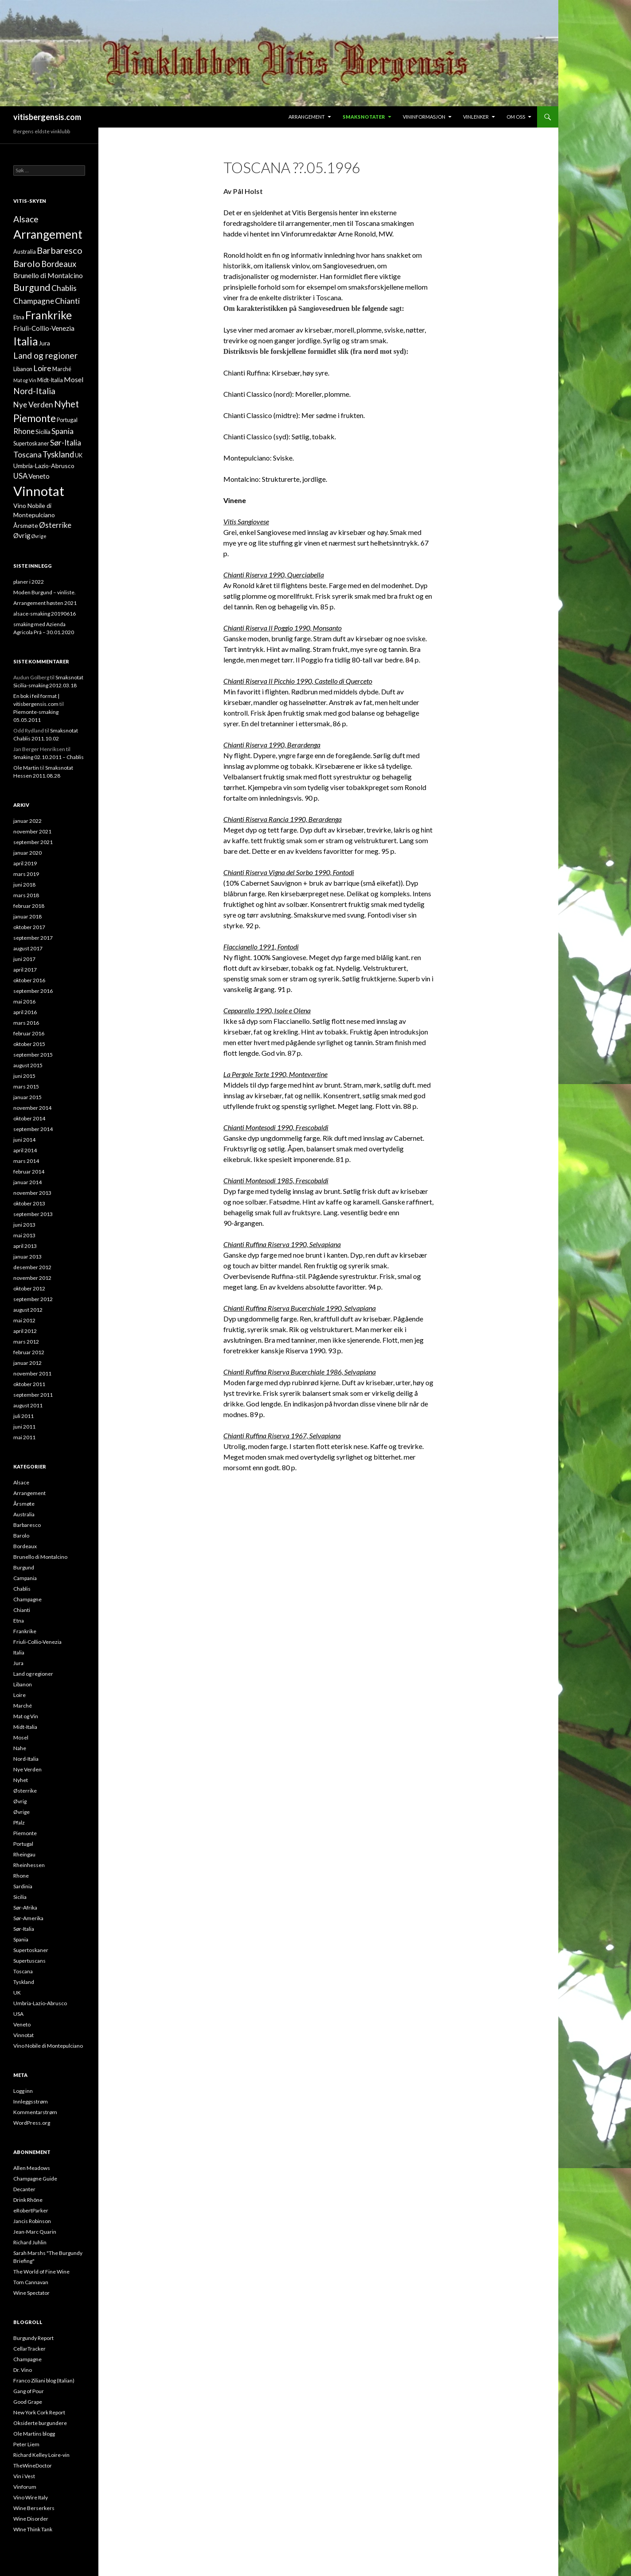 This screenshot has height=2576, width=631. Describe the element at coordinates (28, 581) in the screenshot. I see `planer i 2022` at that location.